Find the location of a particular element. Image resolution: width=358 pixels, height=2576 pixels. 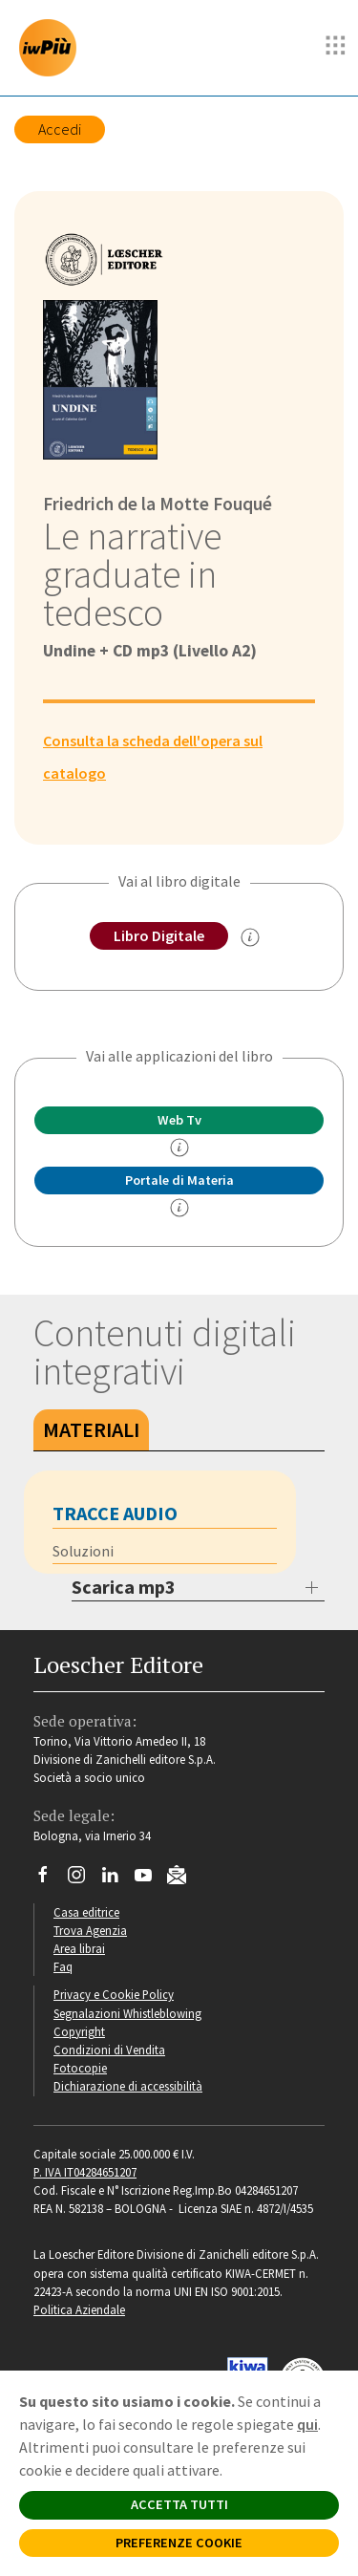

[info Portale di Materia] is located at coordinates (179, 1207).